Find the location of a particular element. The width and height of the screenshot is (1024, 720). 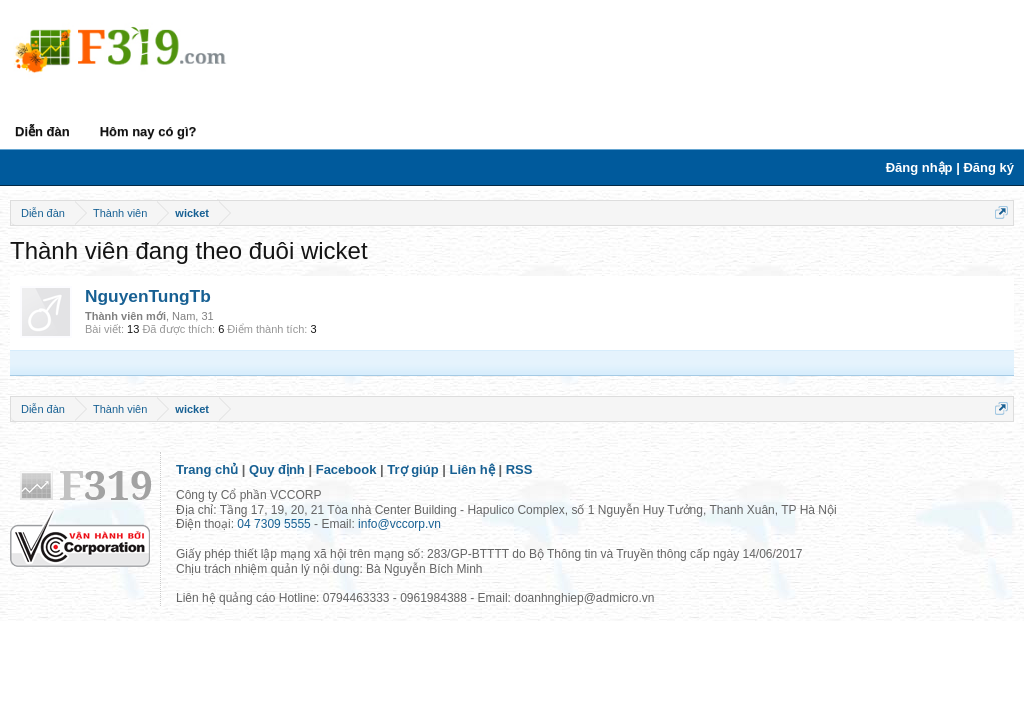

NguyenTungTb is located at coordinates (148, 296).